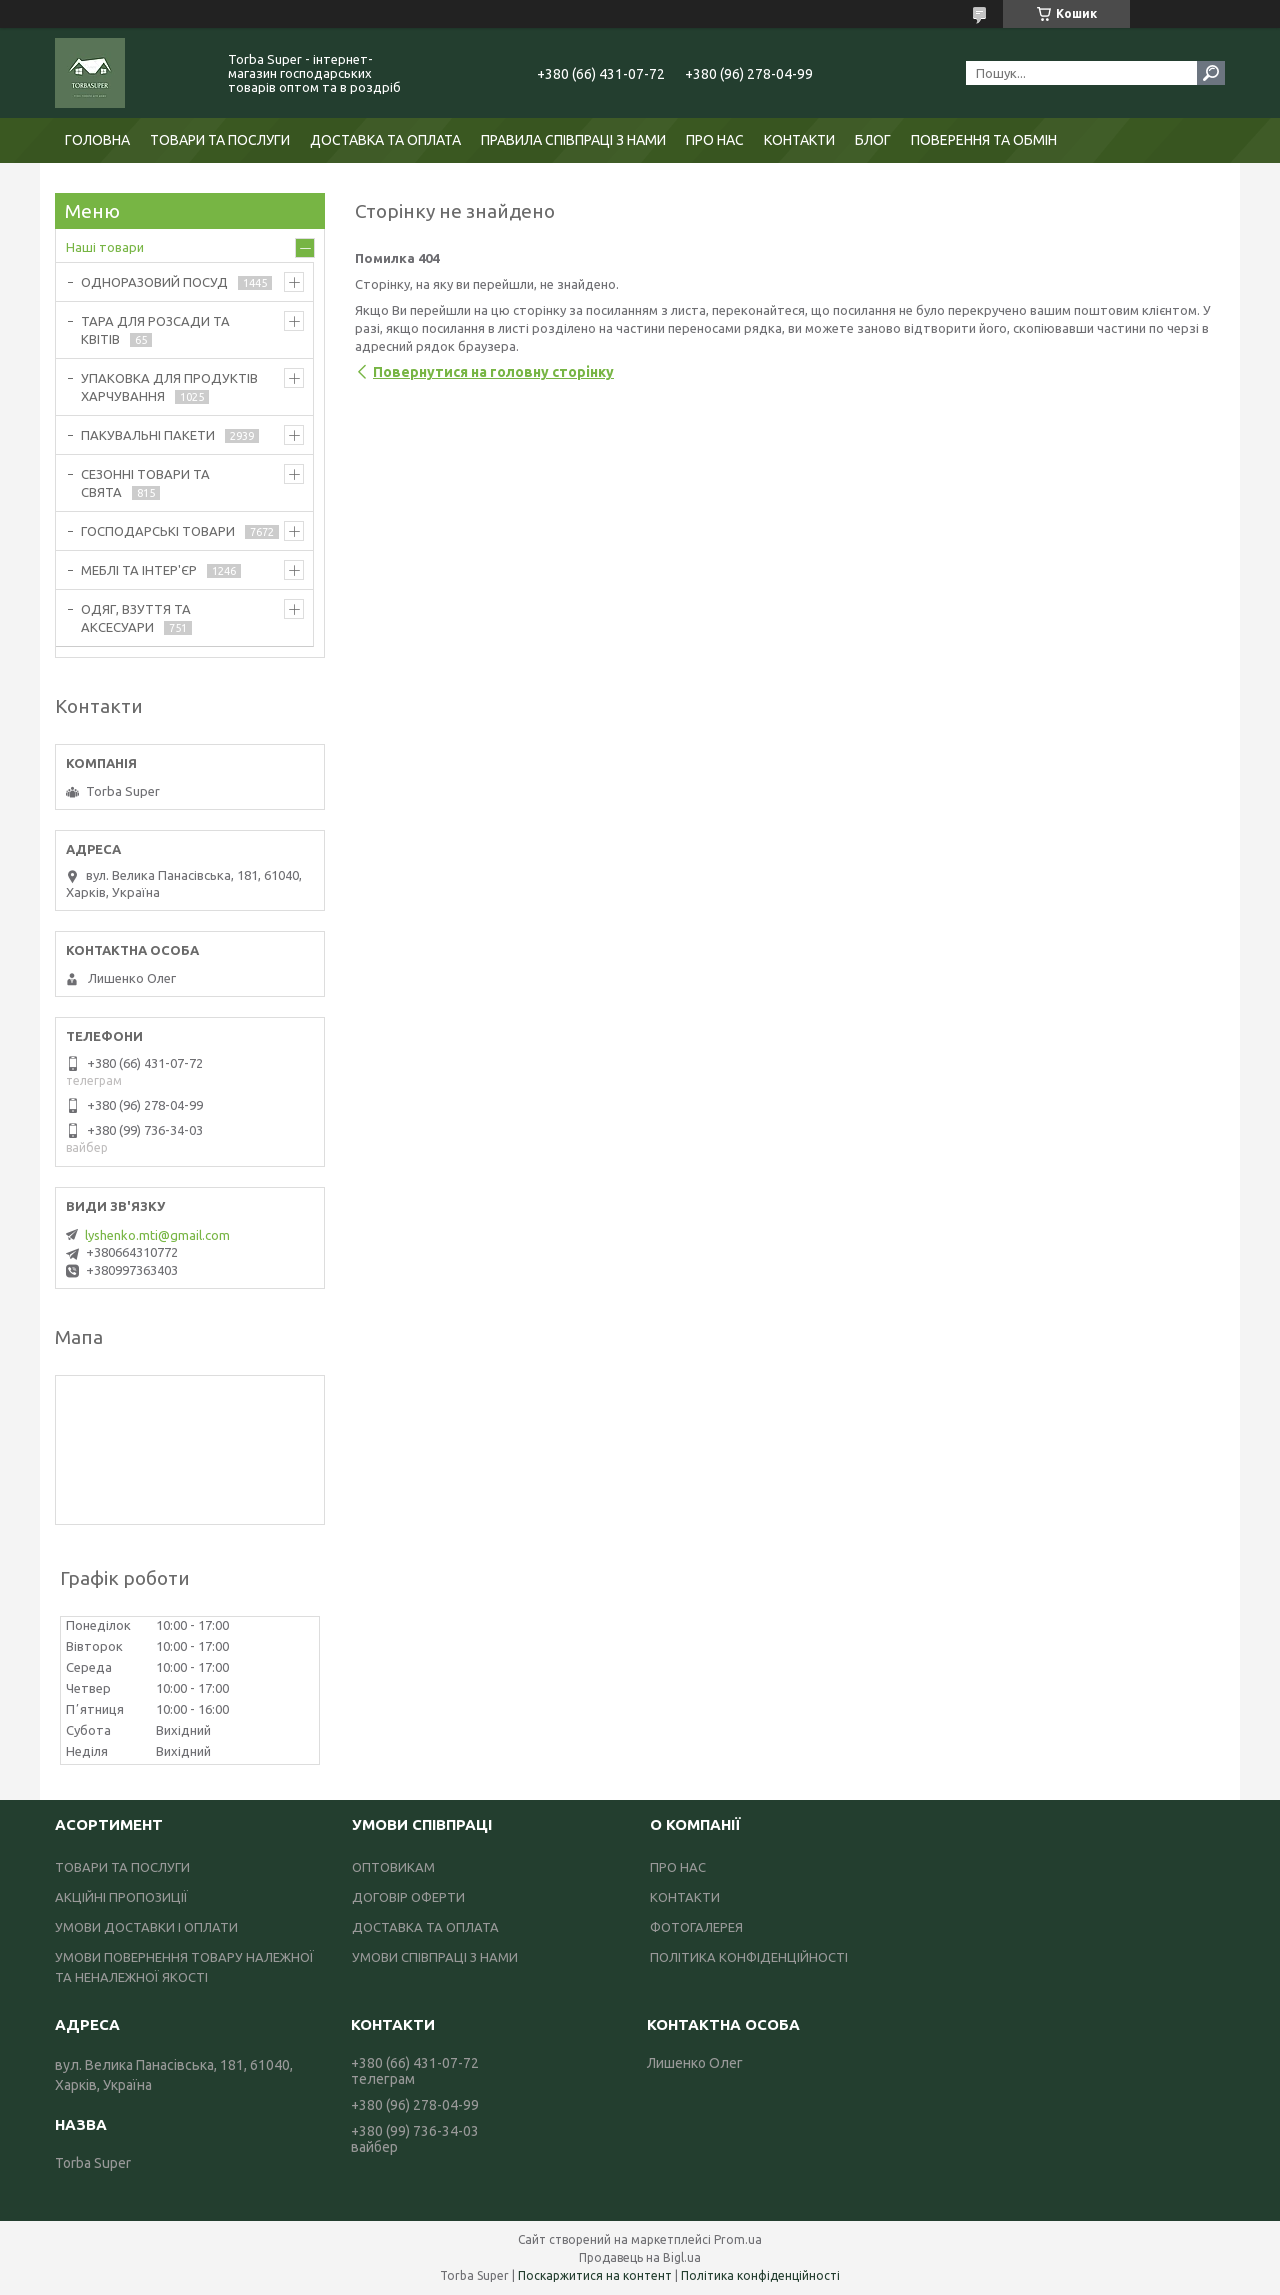 The width and height of the screenshot is (1280, 2295). I want to click on АКЦІЙНІ ПРОПОЗИЦІЇ, so click(121, 1897).